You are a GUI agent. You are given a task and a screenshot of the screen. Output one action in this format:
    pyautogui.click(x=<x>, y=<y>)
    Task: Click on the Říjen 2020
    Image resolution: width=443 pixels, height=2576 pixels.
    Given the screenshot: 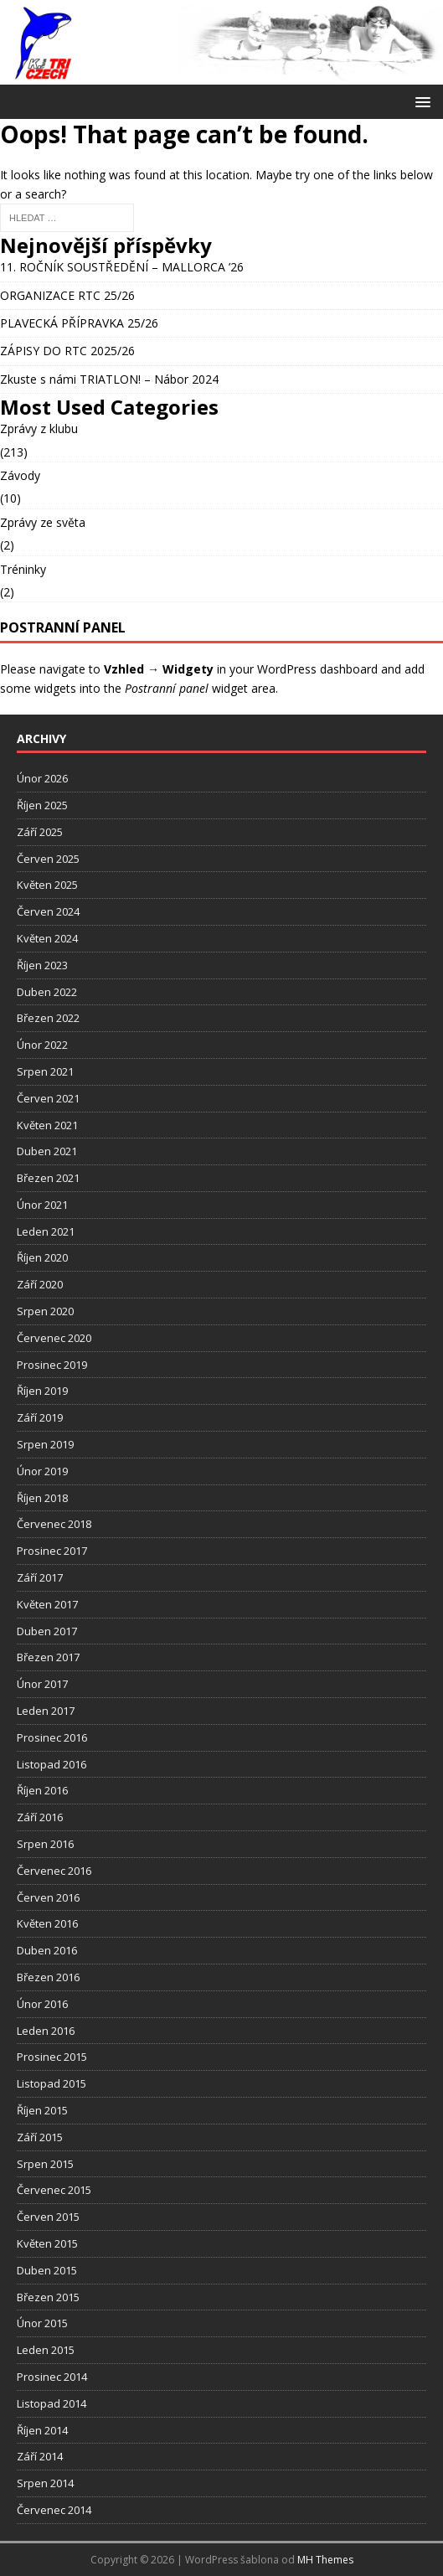 What is the action you would take?
    pyautogui.click(x=42, y=1257)
    